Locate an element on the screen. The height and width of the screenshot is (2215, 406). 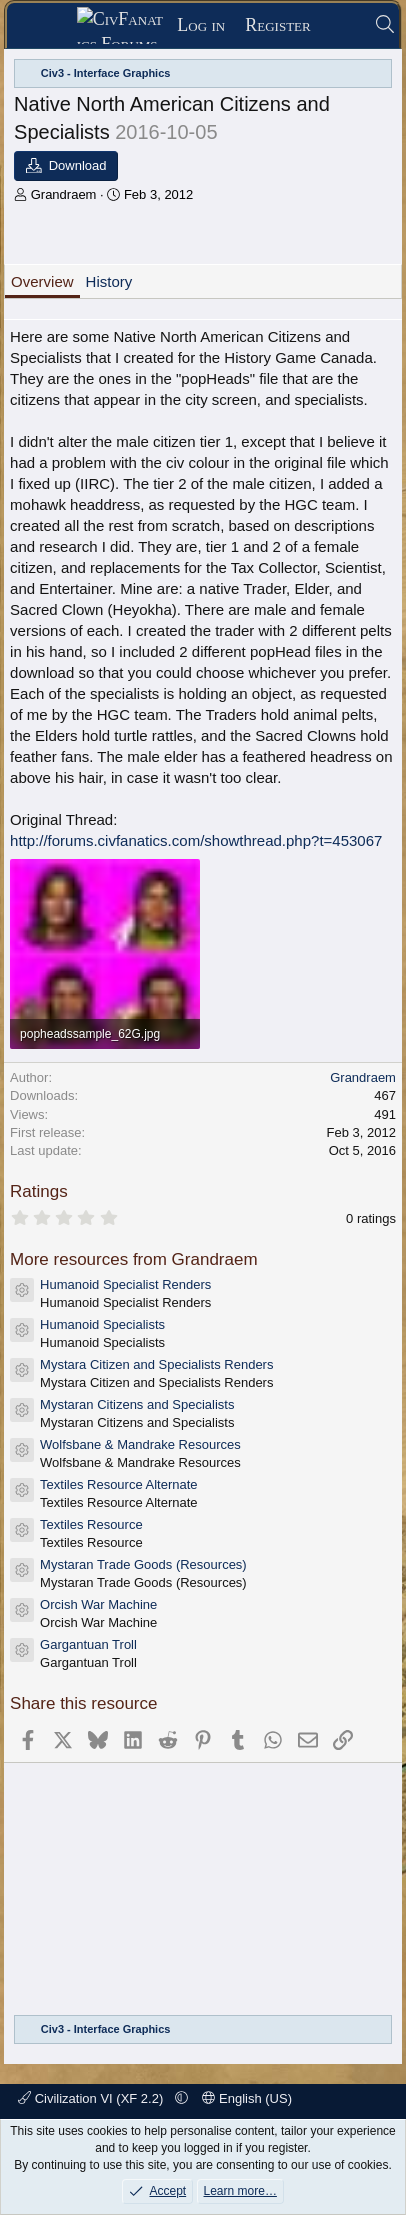
[Menu] is located at coordinates (48, 26).